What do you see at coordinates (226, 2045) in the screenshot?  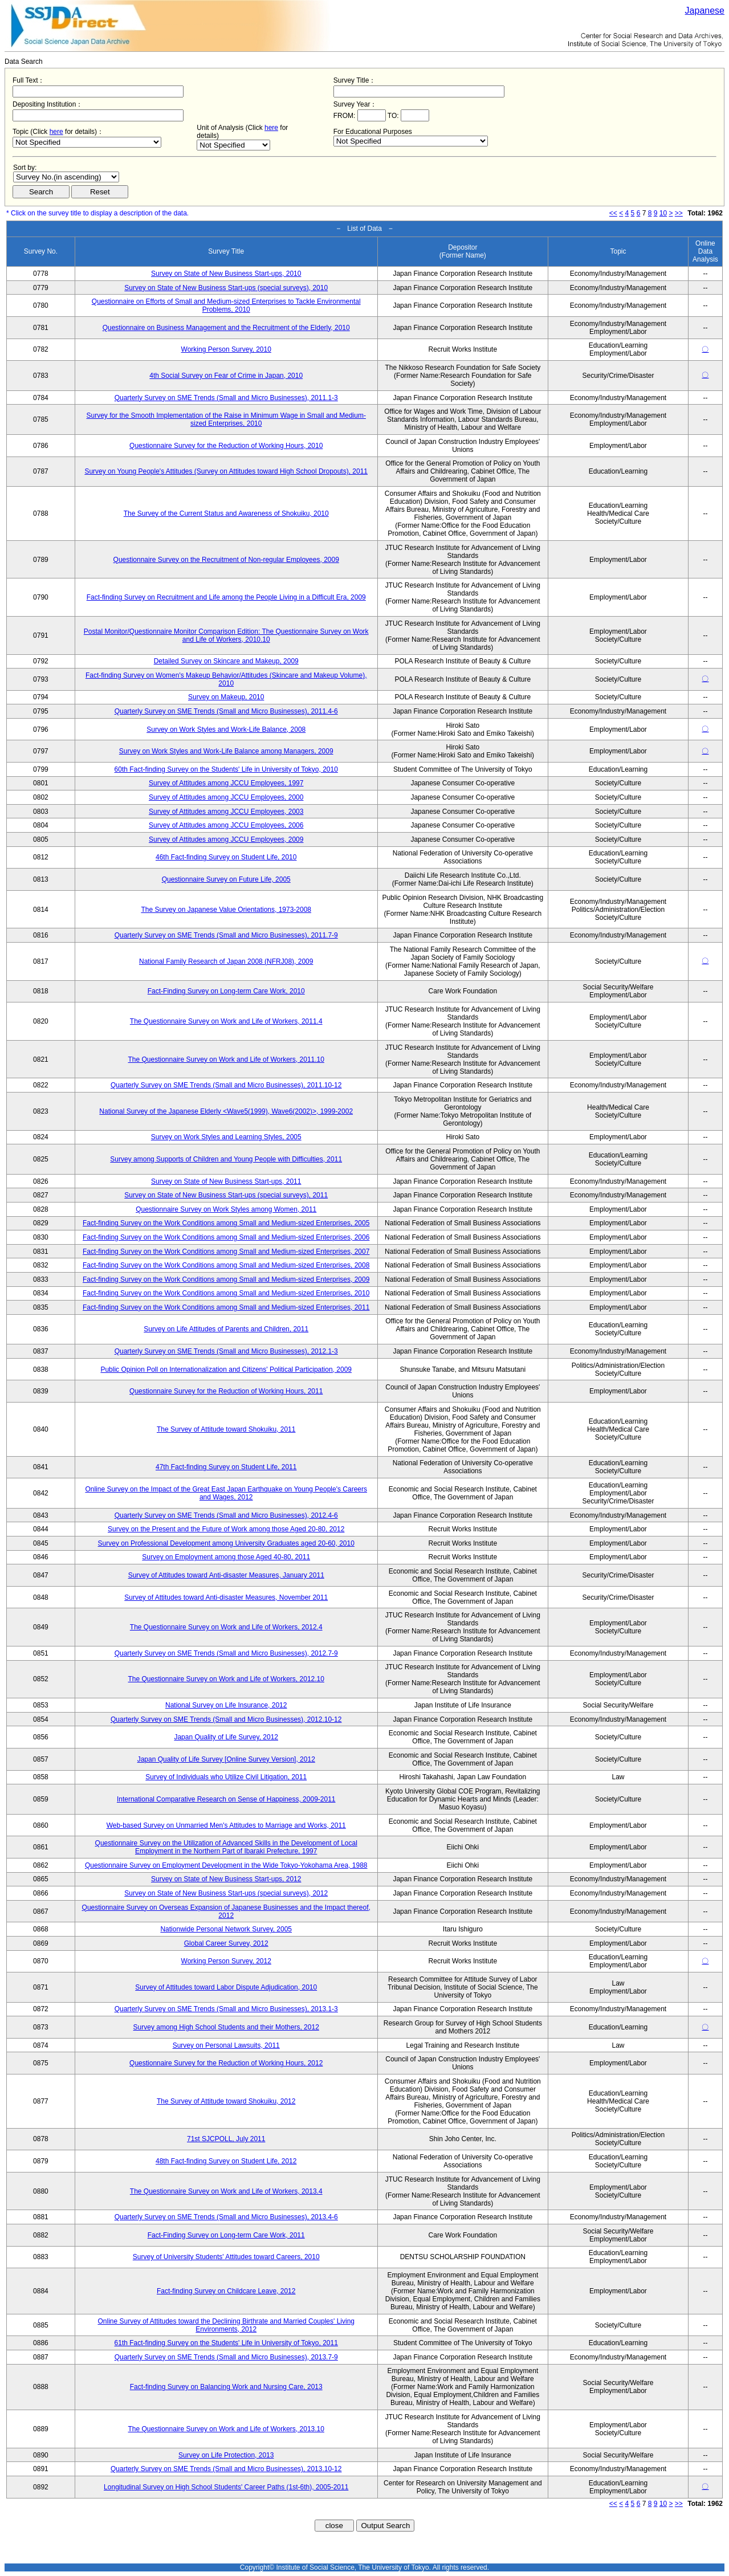 I see `Survey on Personal Lawsuits, 2011` at bounding box center [226, 2045].